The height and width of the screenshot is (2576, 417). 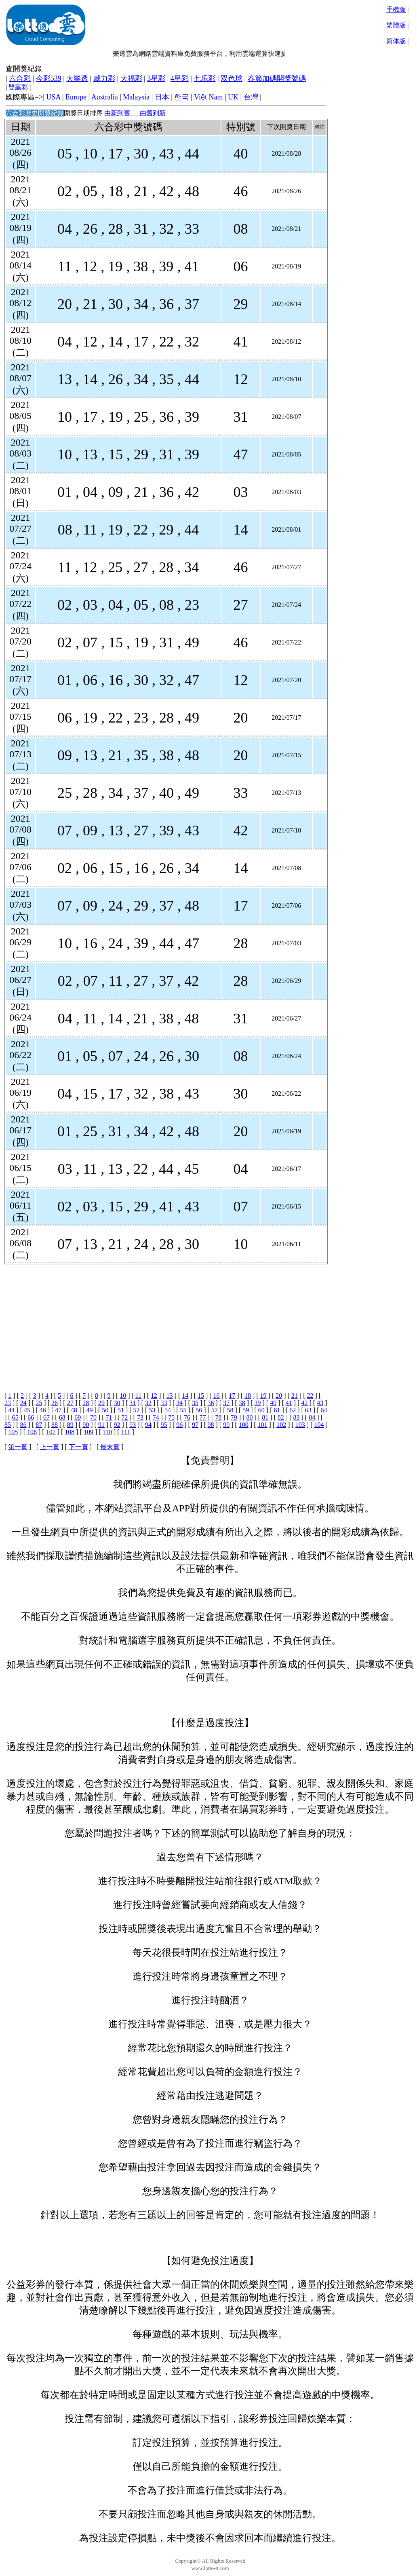 What do you see at coordinates (46, 1417) in the screenshot?
I see `67` at bounding box center [46, 1417].